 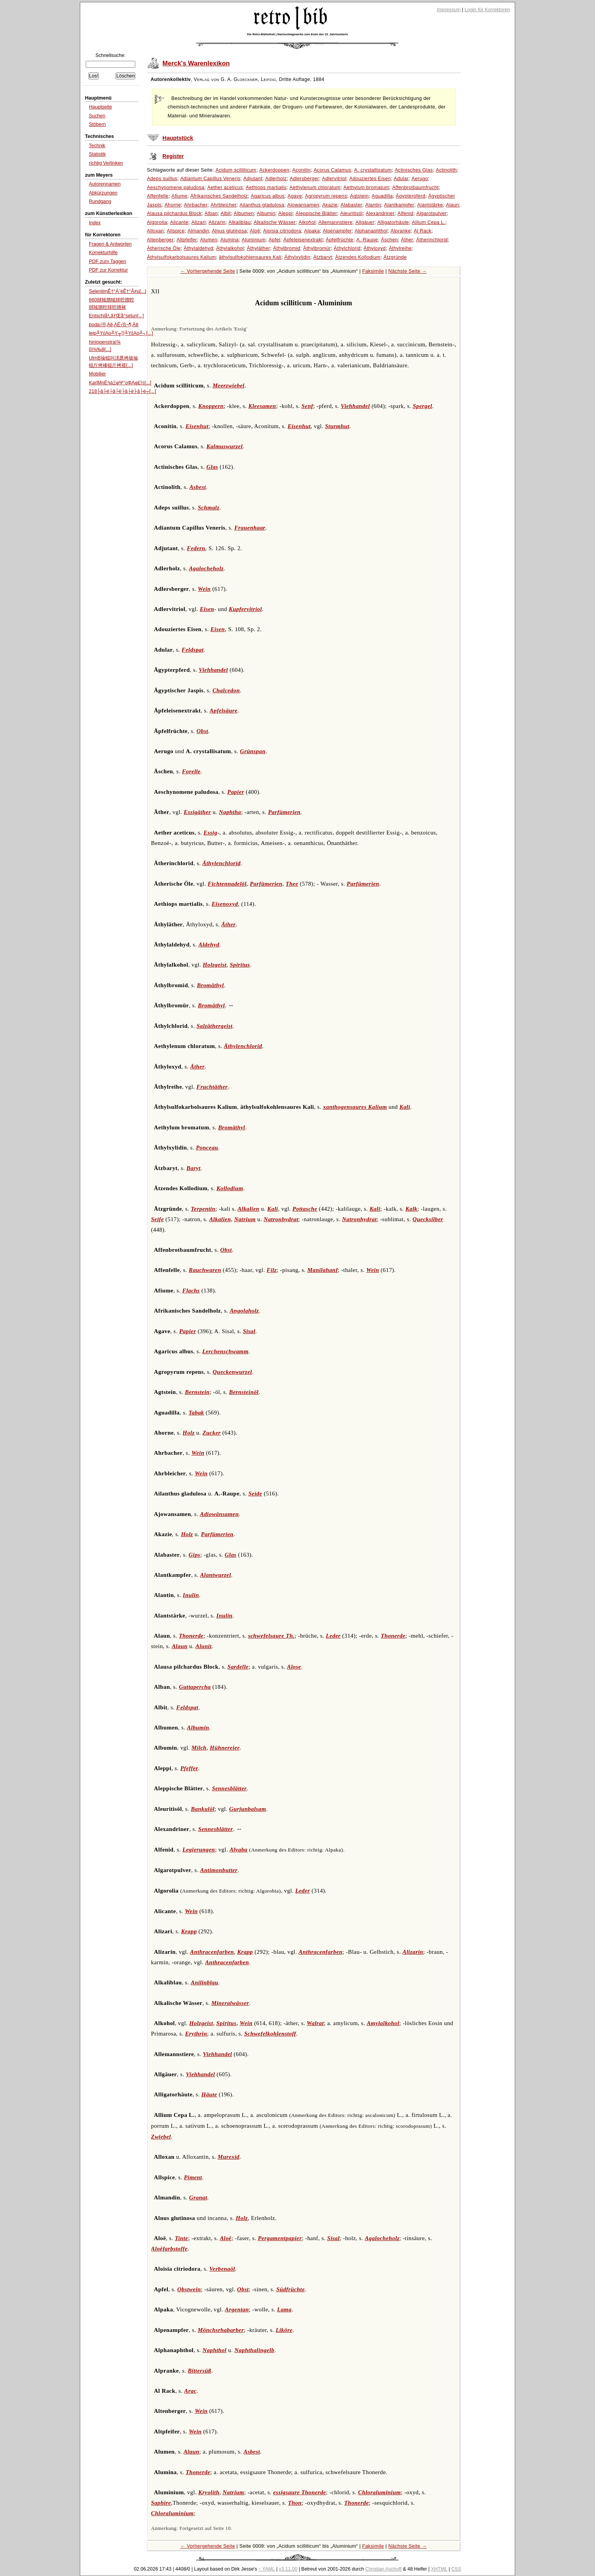 I want to click on Manilahanf, so click(x=322, y=1270).